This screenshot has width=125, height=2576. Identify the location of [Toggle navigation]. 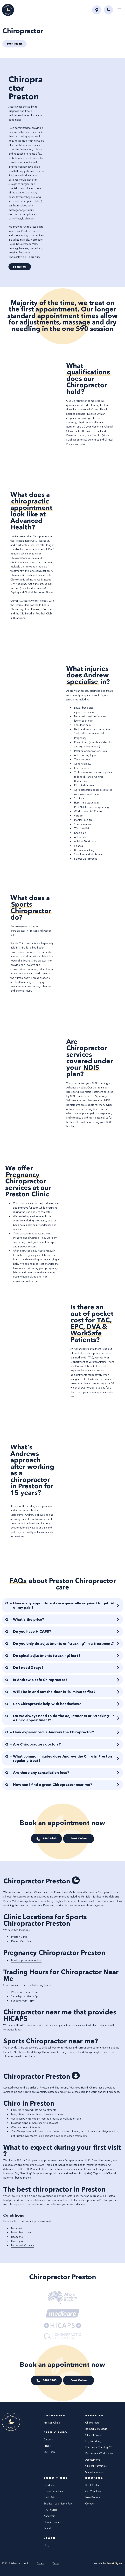
(119, 9).